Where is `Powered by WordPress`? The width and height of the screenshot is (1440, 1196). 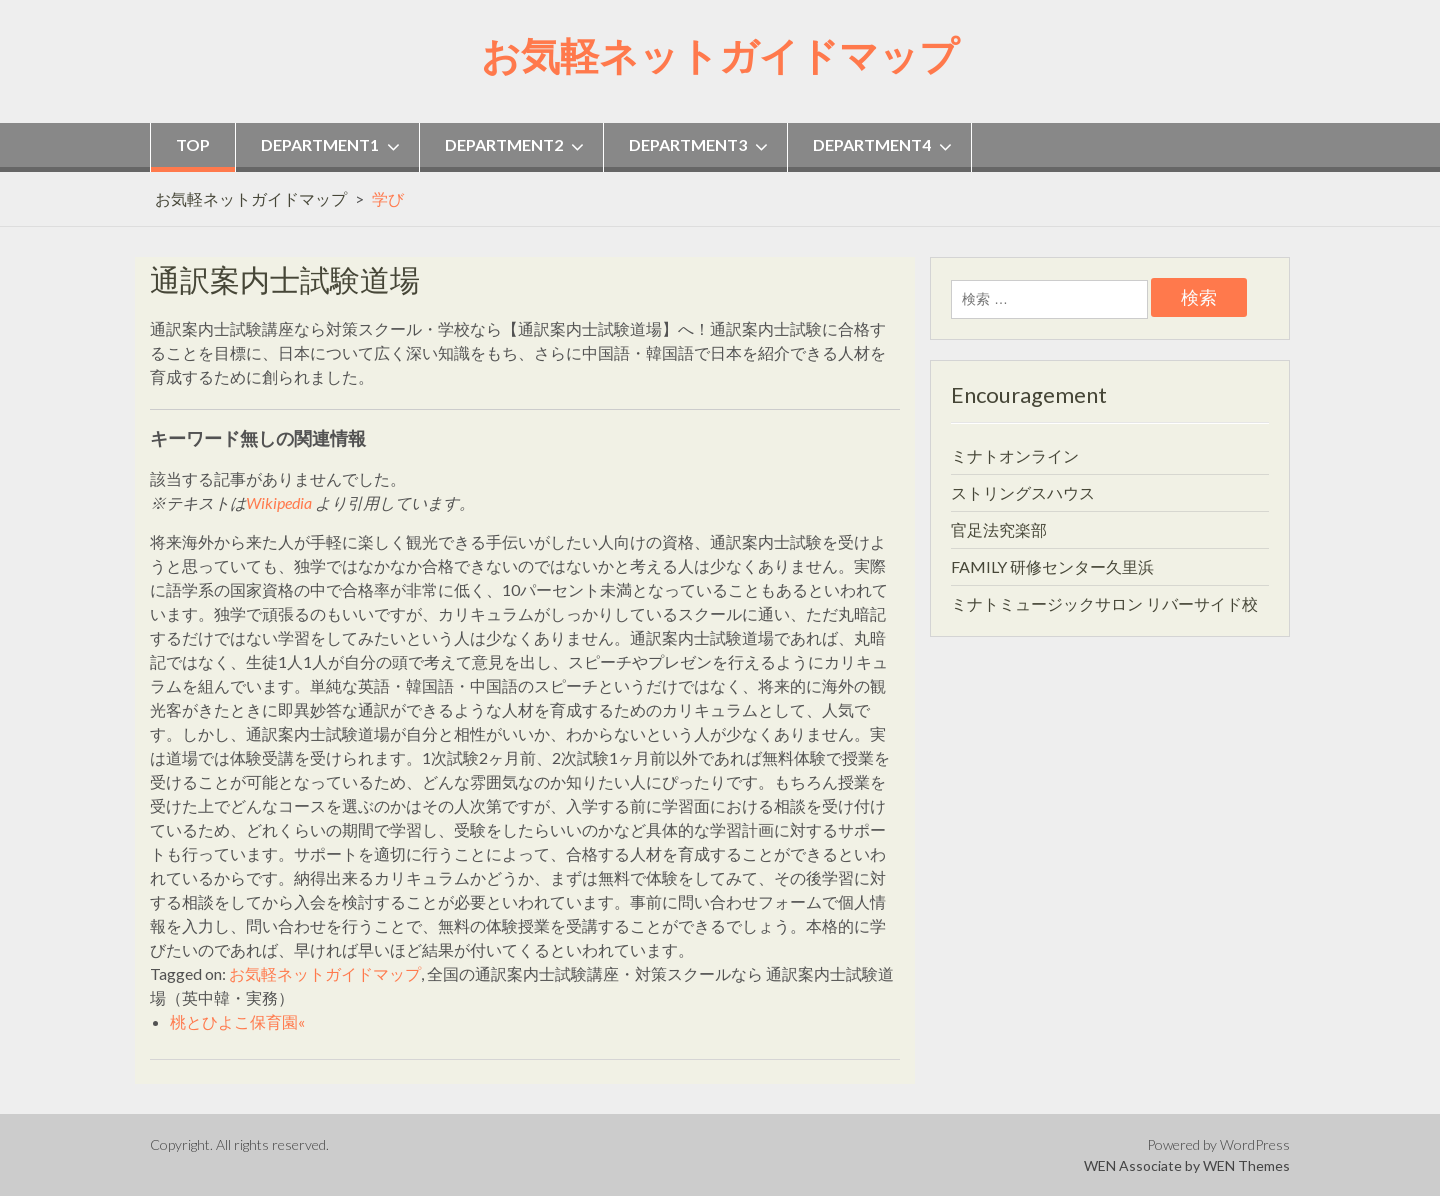
Powered by WordPress is located at coordinates (1218, 1144).